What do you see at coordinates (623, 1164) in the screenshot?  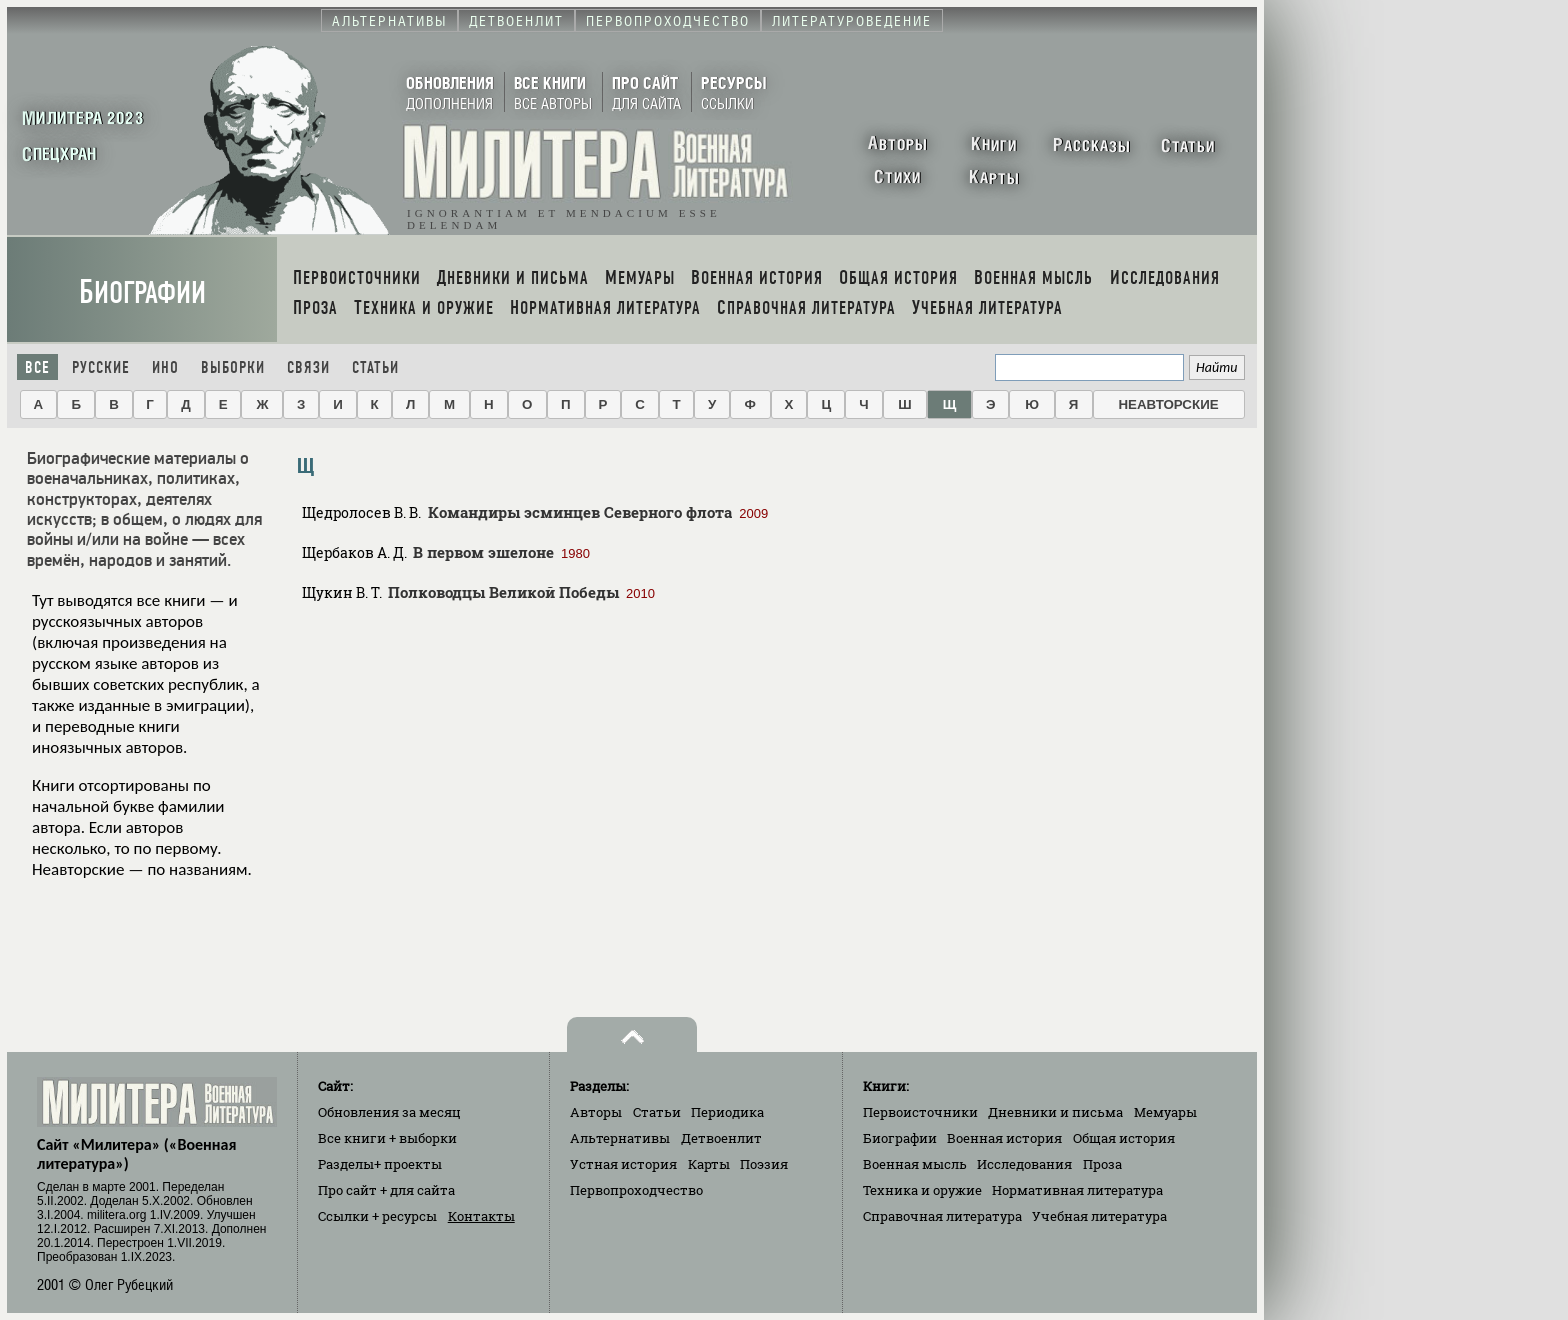 I see `Устная история` at bounding box center [623, 1164].